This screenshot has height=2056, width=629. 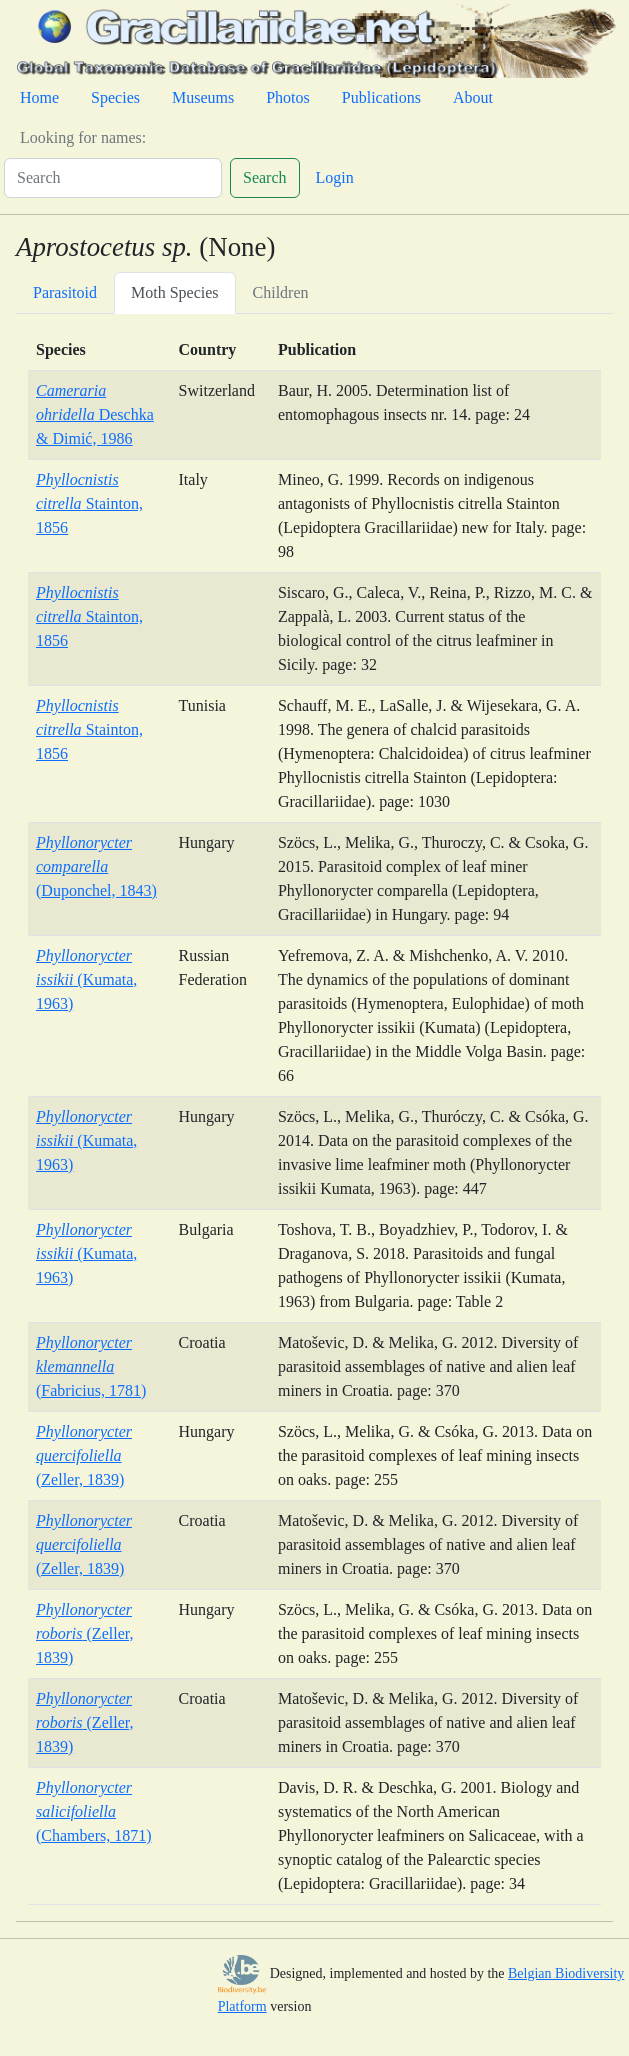 What do you see at coordinates (175, 292) in the screenshot?
I see `Moth Species [tab]` at bounding box center [175, 292].